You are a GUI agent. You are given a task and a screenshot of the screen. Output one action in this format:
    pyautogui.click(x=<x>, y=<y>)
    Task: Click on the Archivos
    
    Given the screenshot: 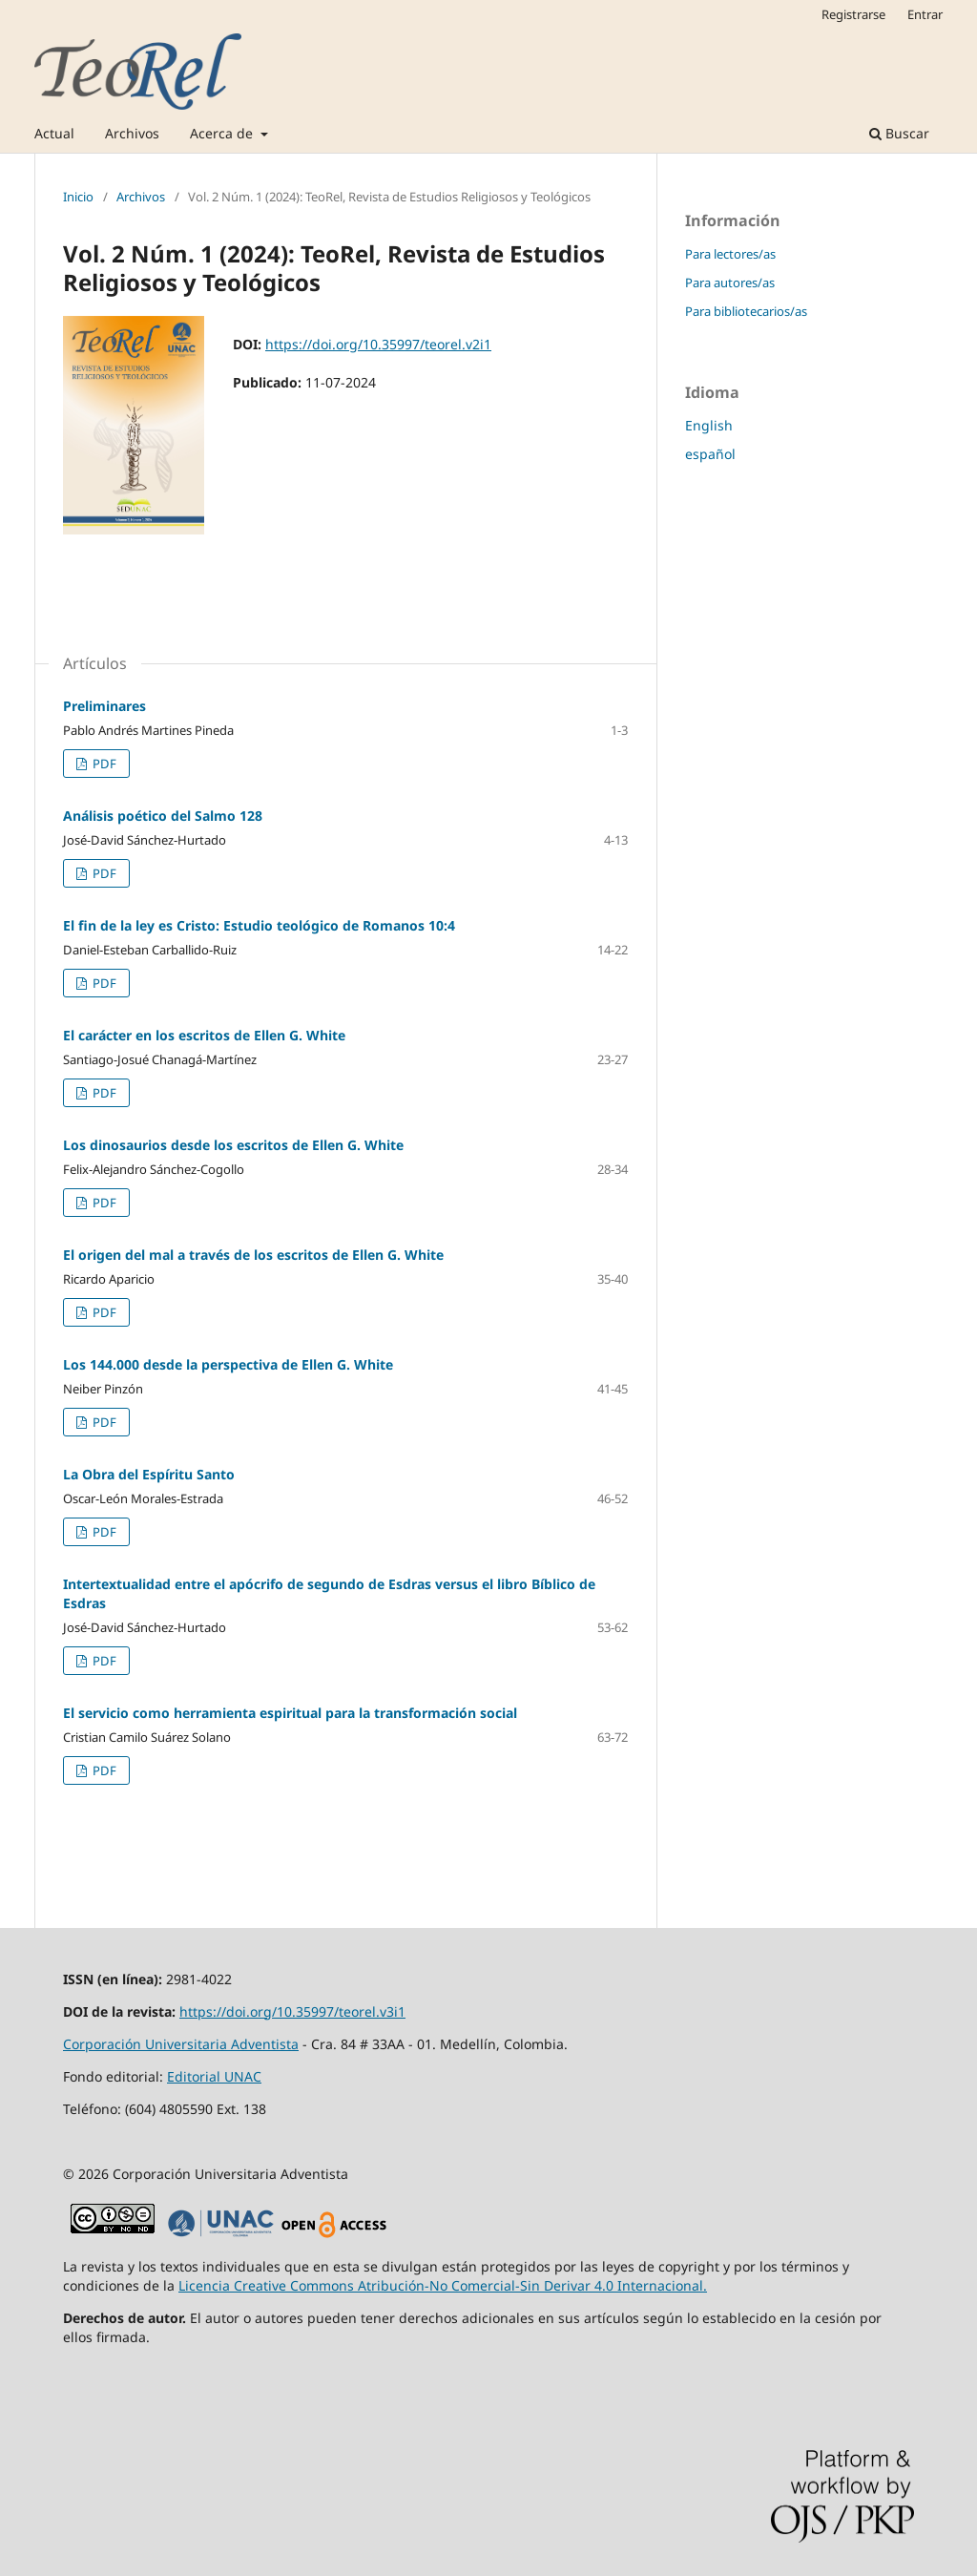 What is the action you would take?
    pyautogui.click(x=132, y=133)
    